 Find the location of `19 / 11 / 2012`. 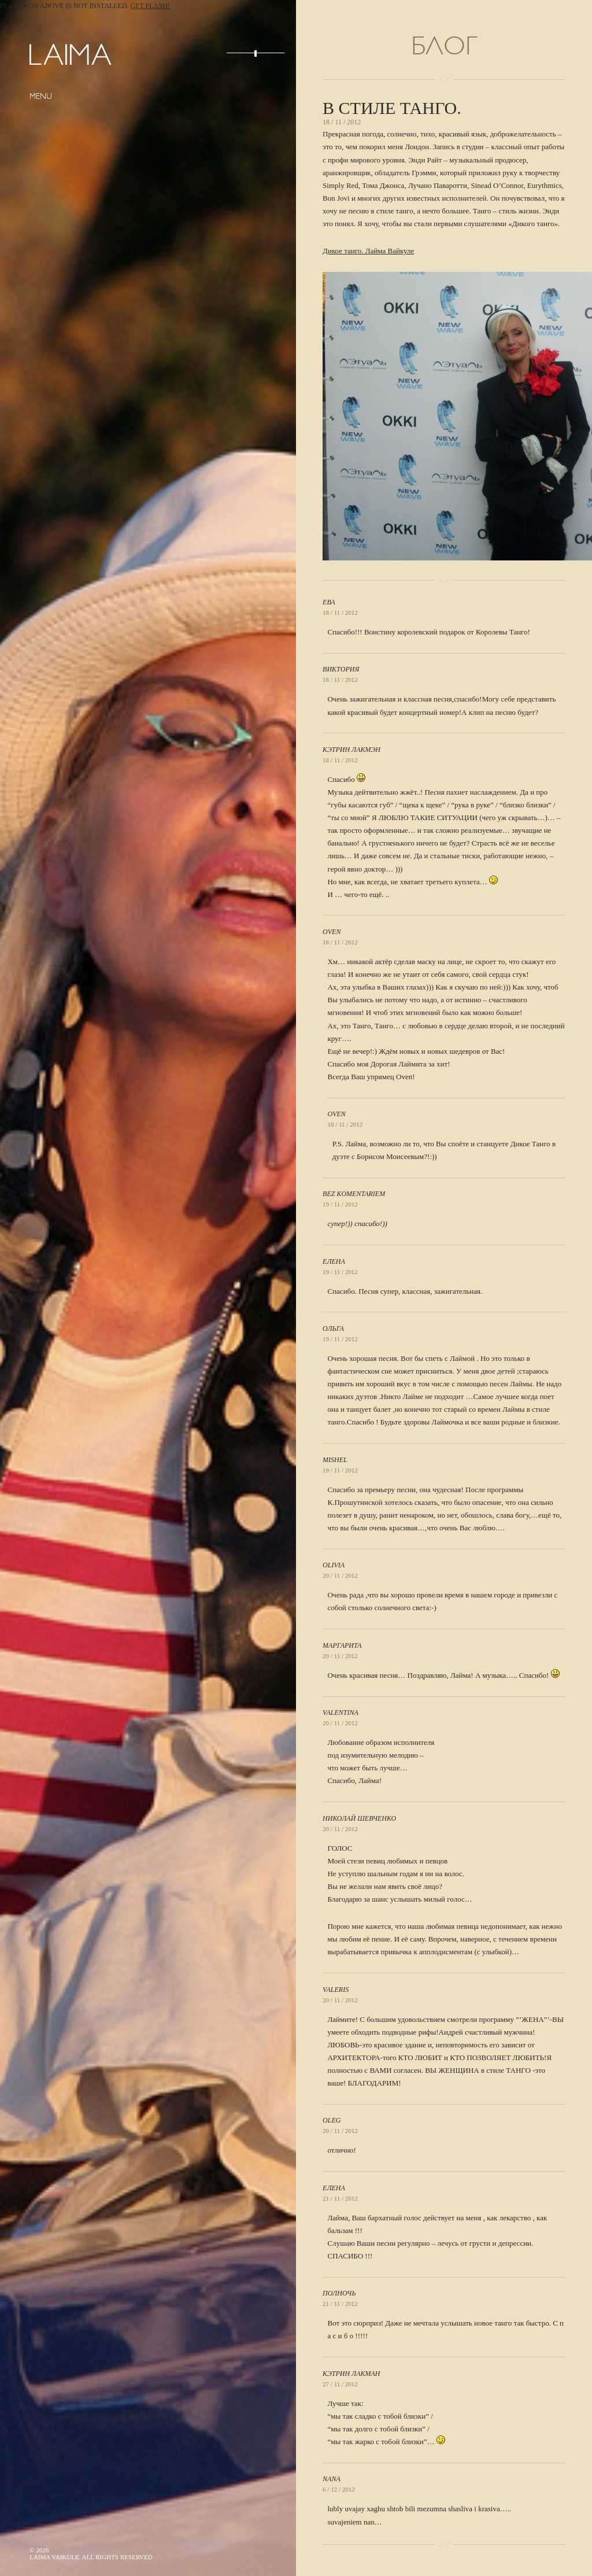

19 / 11 / 2012 is located at coordinates (340, 1204).